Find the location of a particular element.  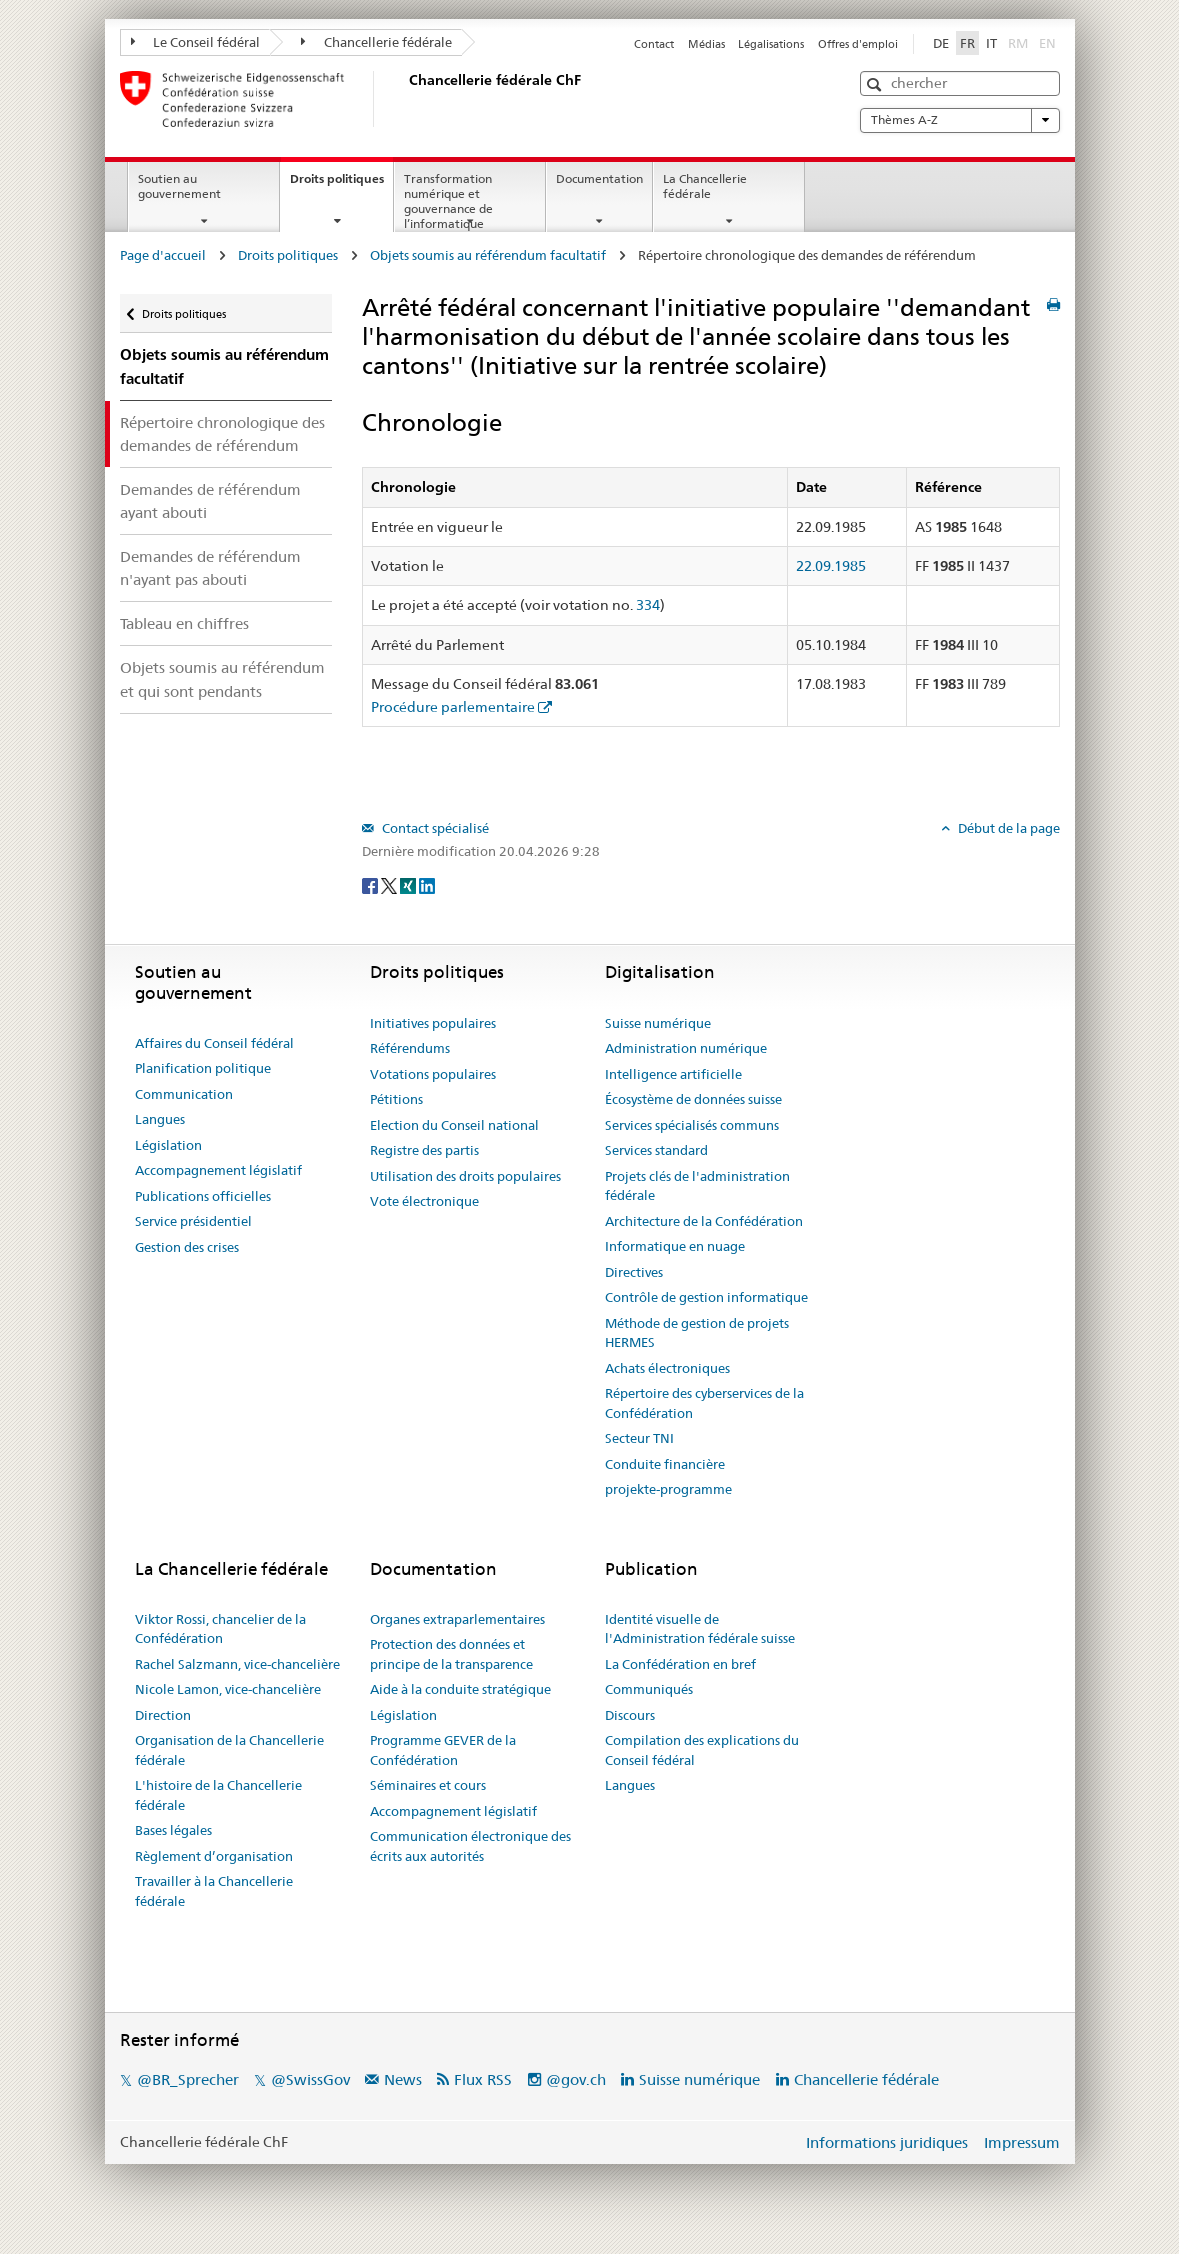

Publications officielles is located at coordinates (203, 1196).